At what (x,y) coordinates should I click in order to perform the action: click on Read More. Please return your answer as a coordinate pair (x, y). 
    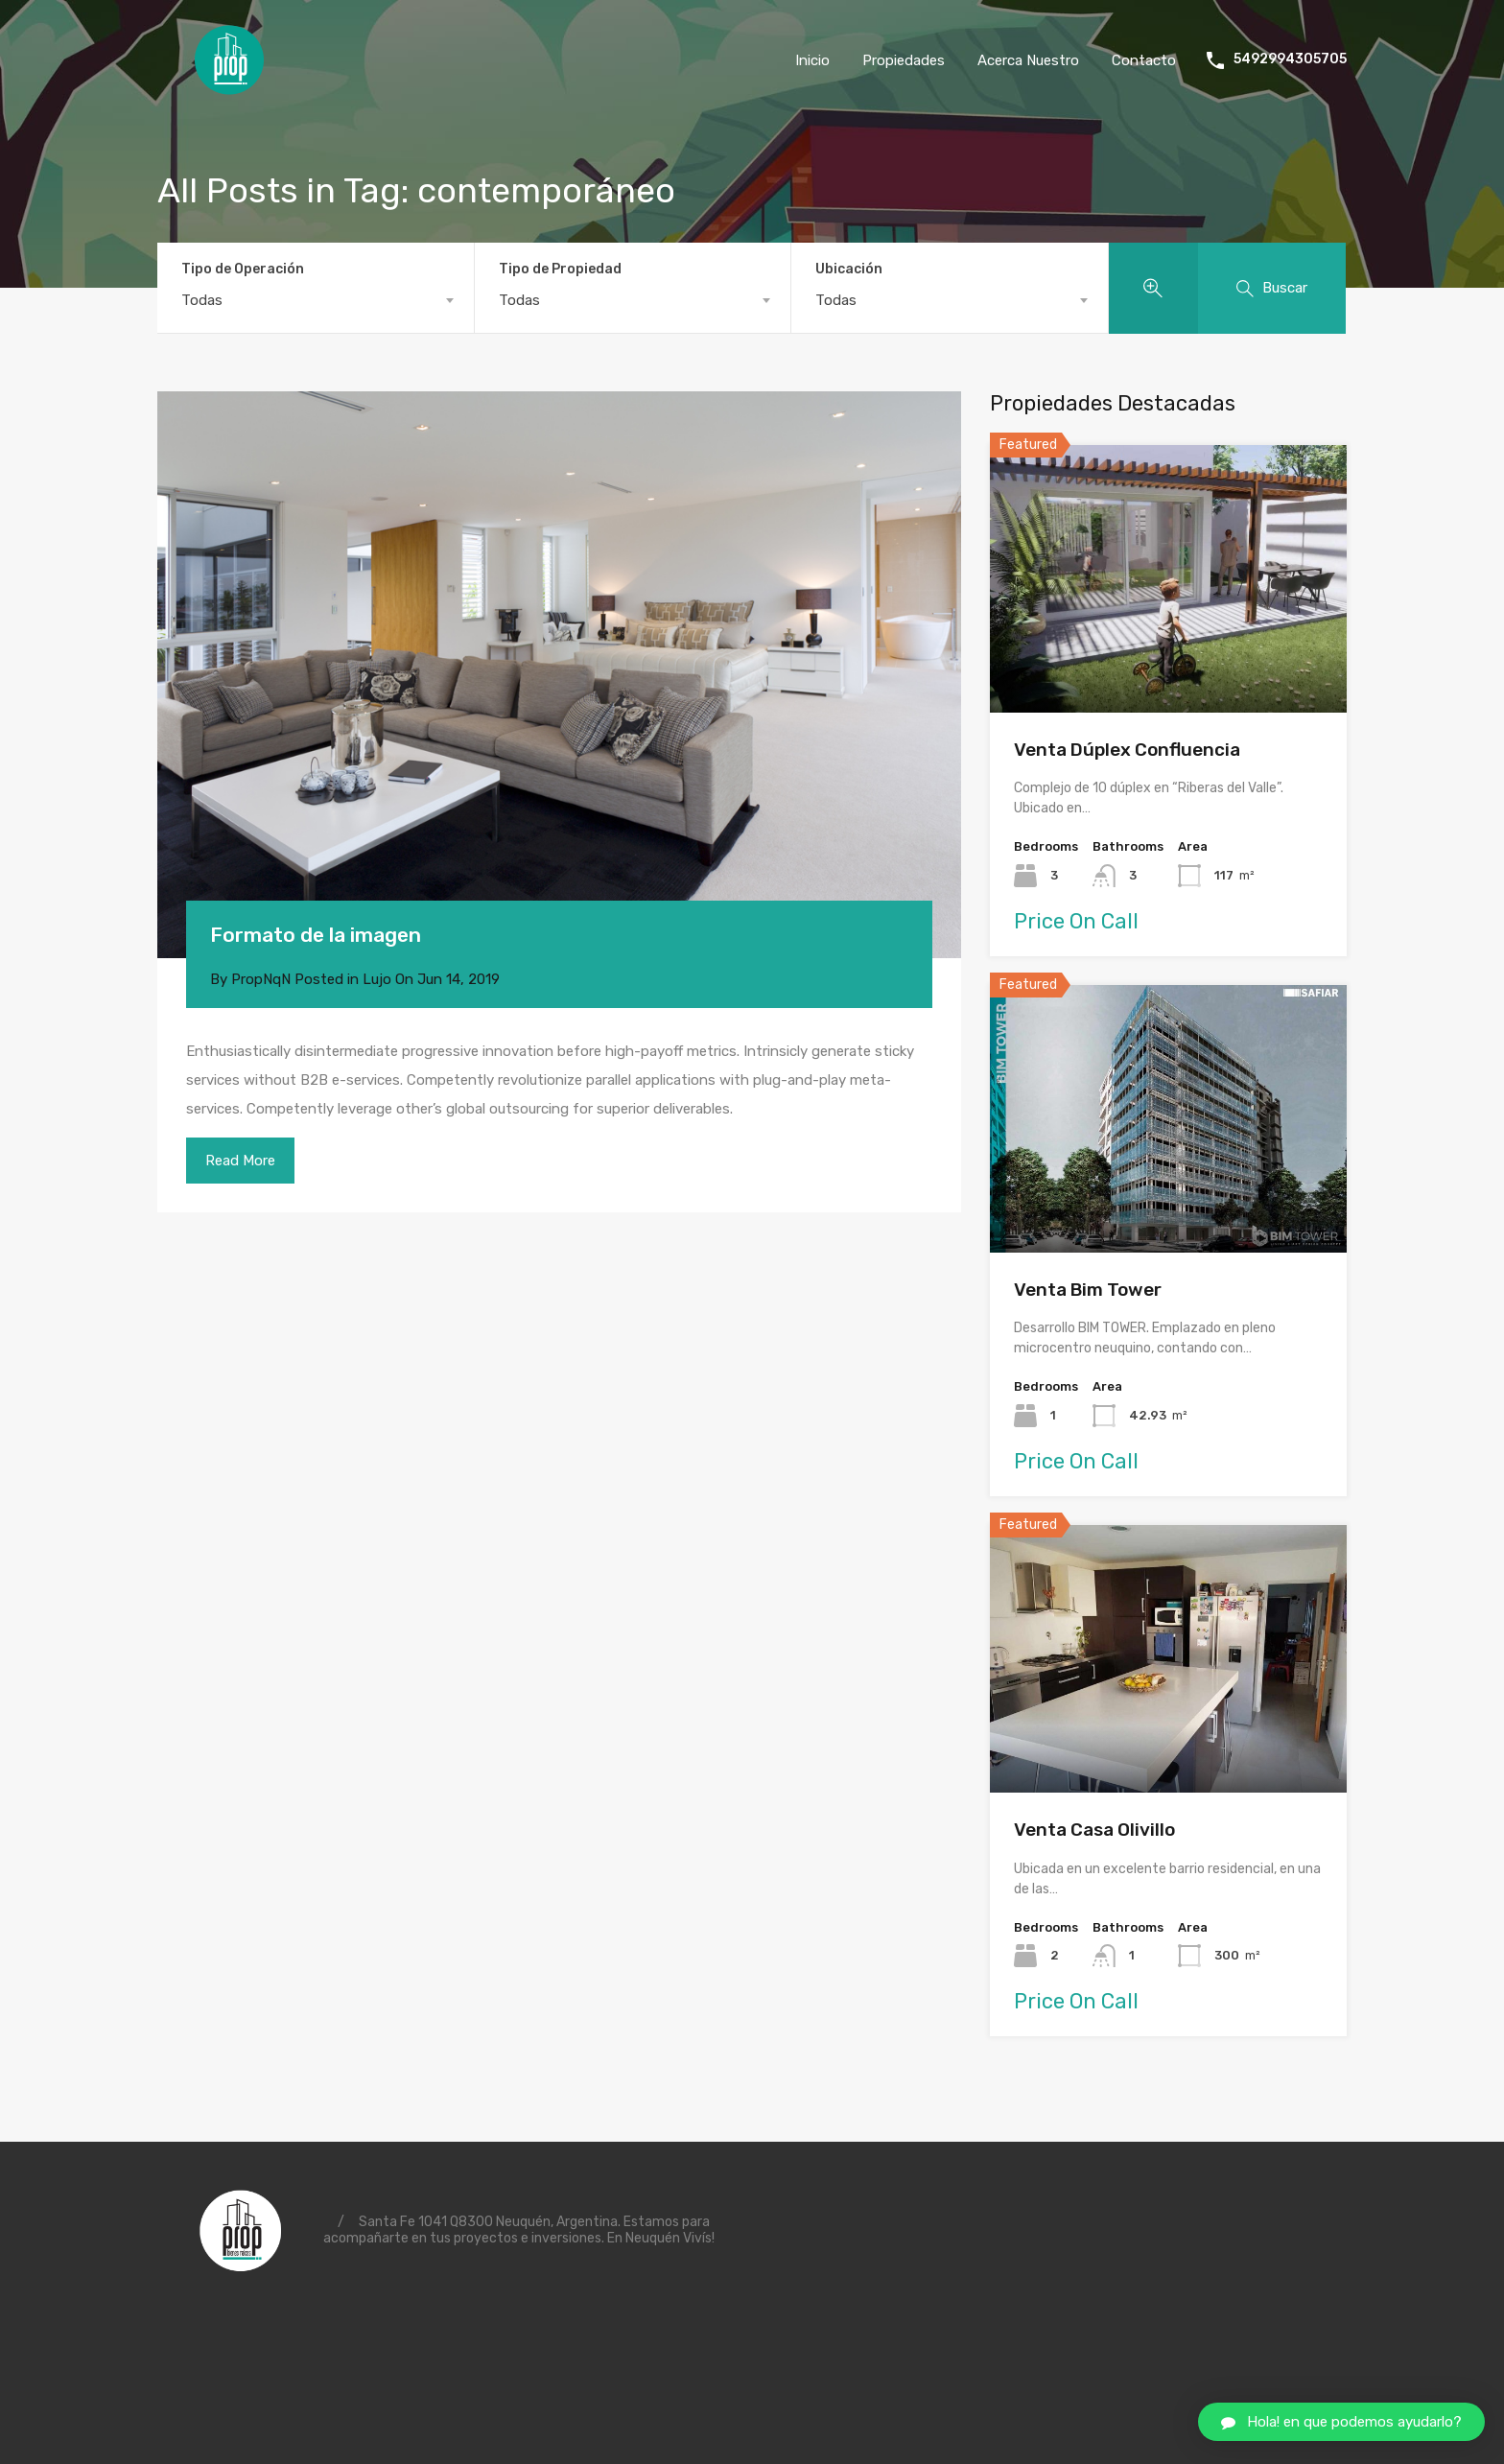
    Looking at the image, I should click on (240, 1160).